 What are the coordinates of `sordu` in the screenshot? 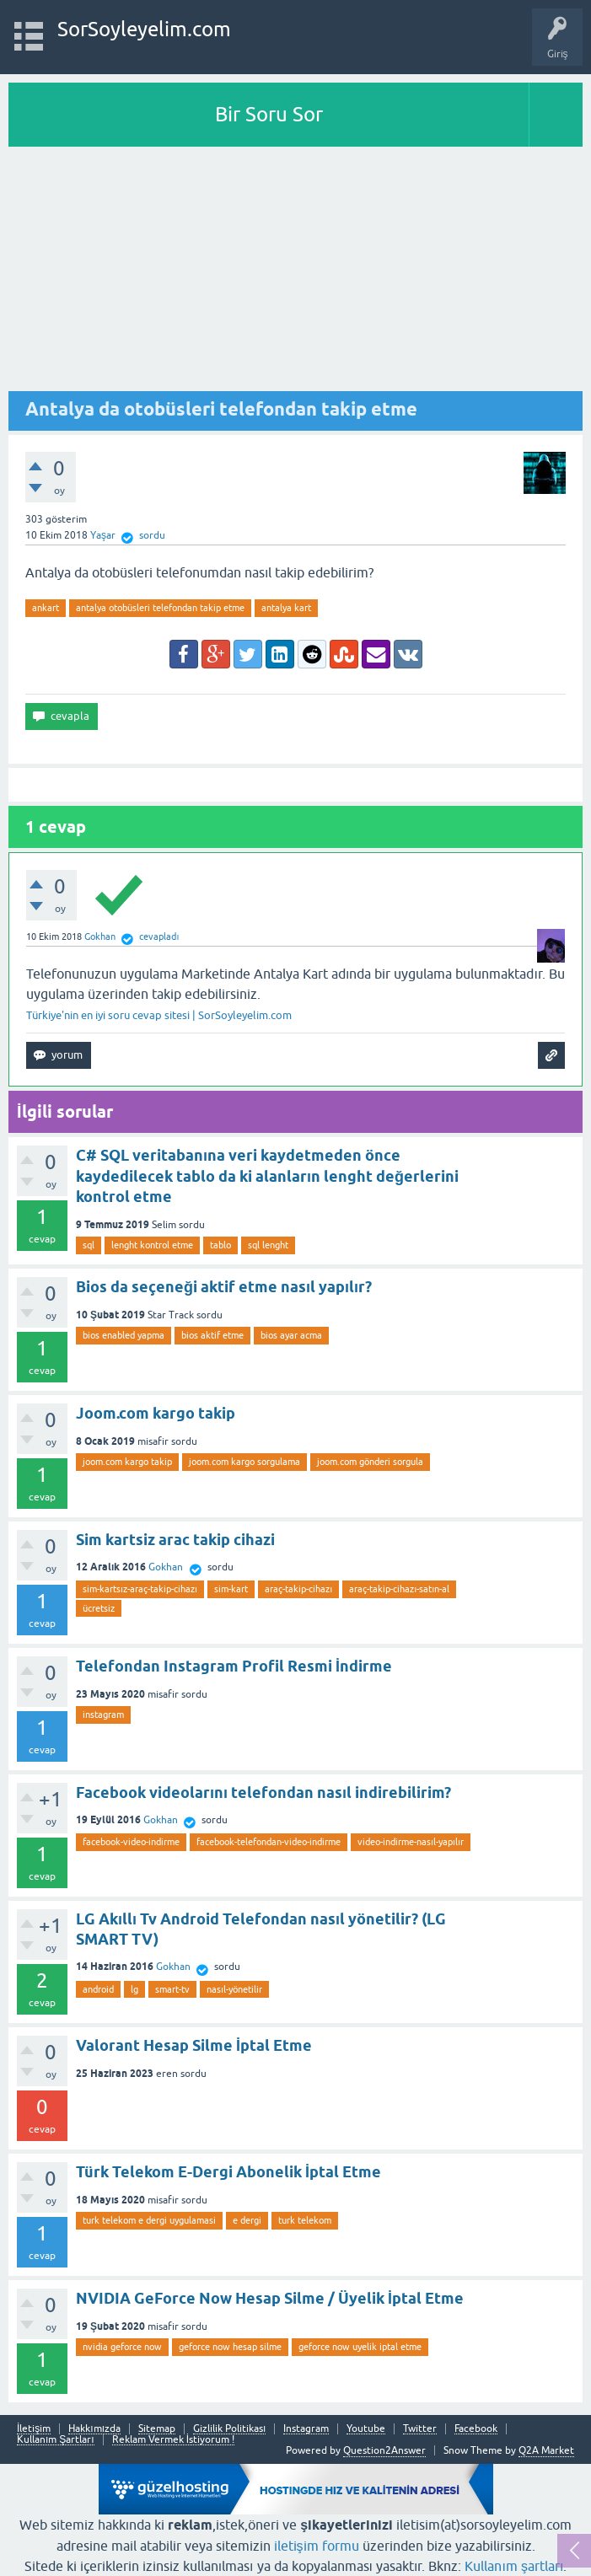 It's located at (152, 535).